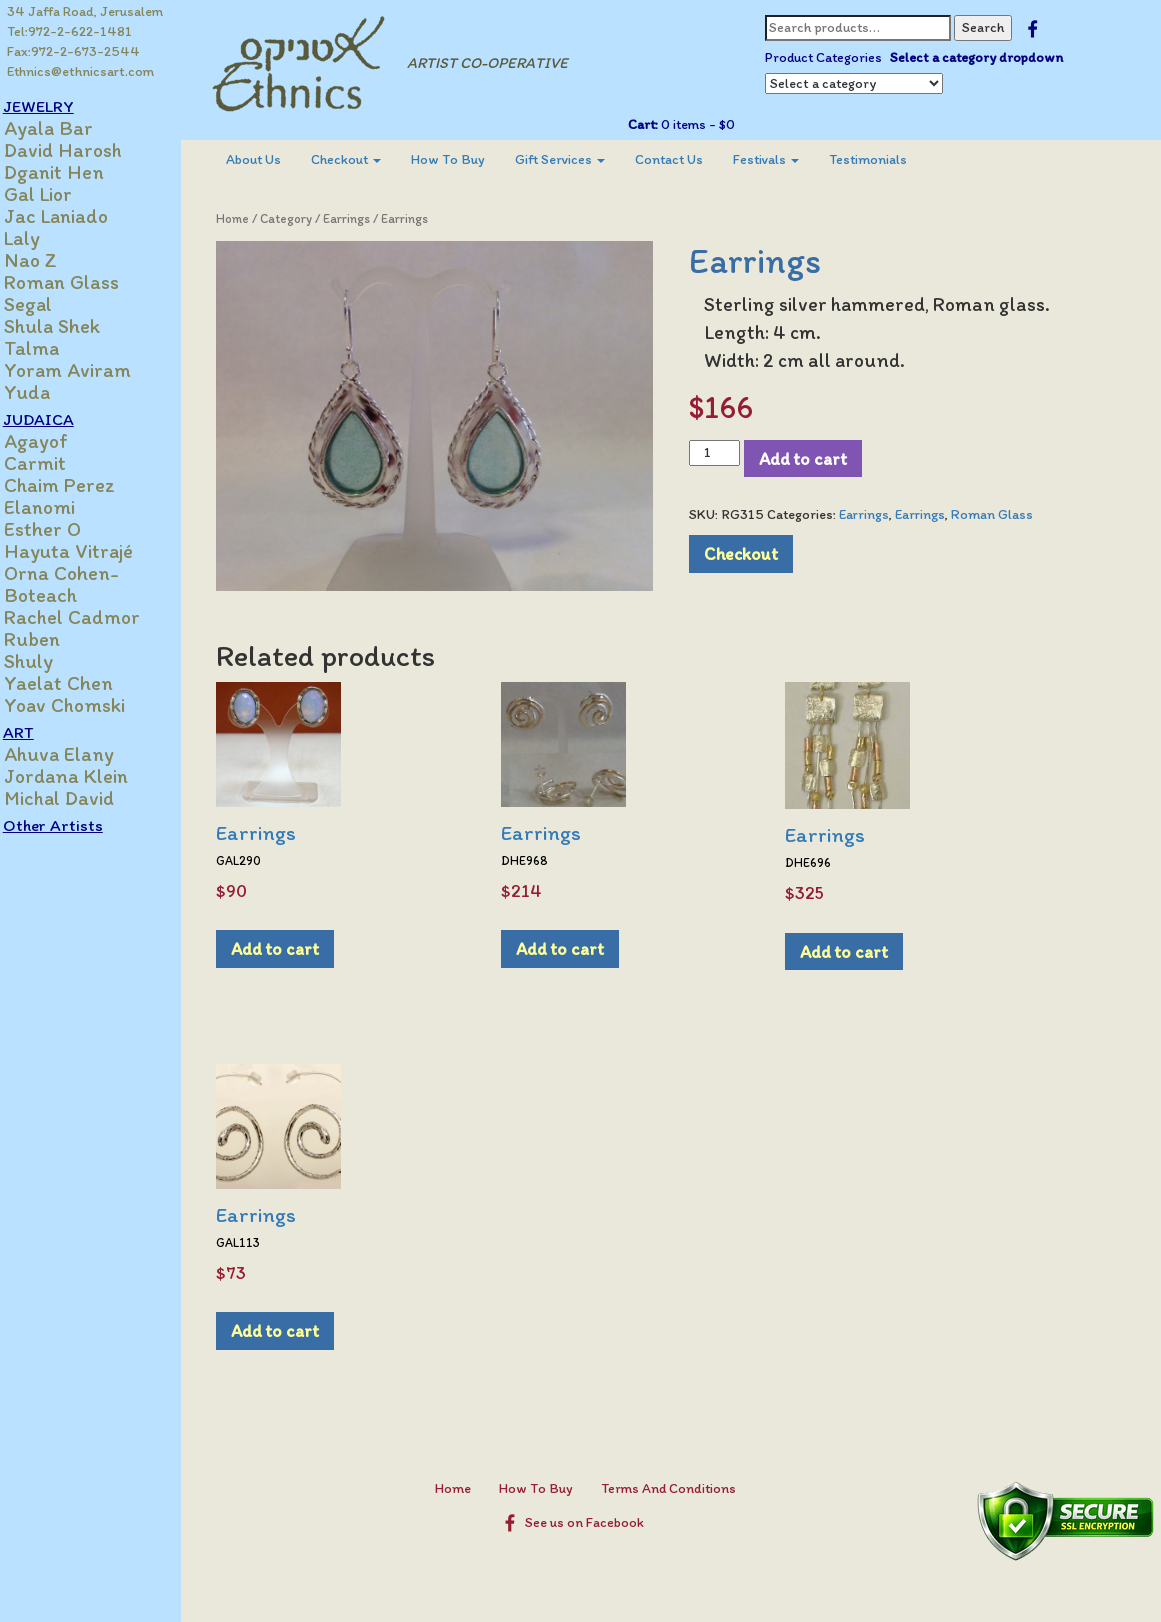 The width and height of the screenshot is (1161, 1622). Describe the element at coordinates (651, 124) in the screenshot. I see `Cart:` at that location.